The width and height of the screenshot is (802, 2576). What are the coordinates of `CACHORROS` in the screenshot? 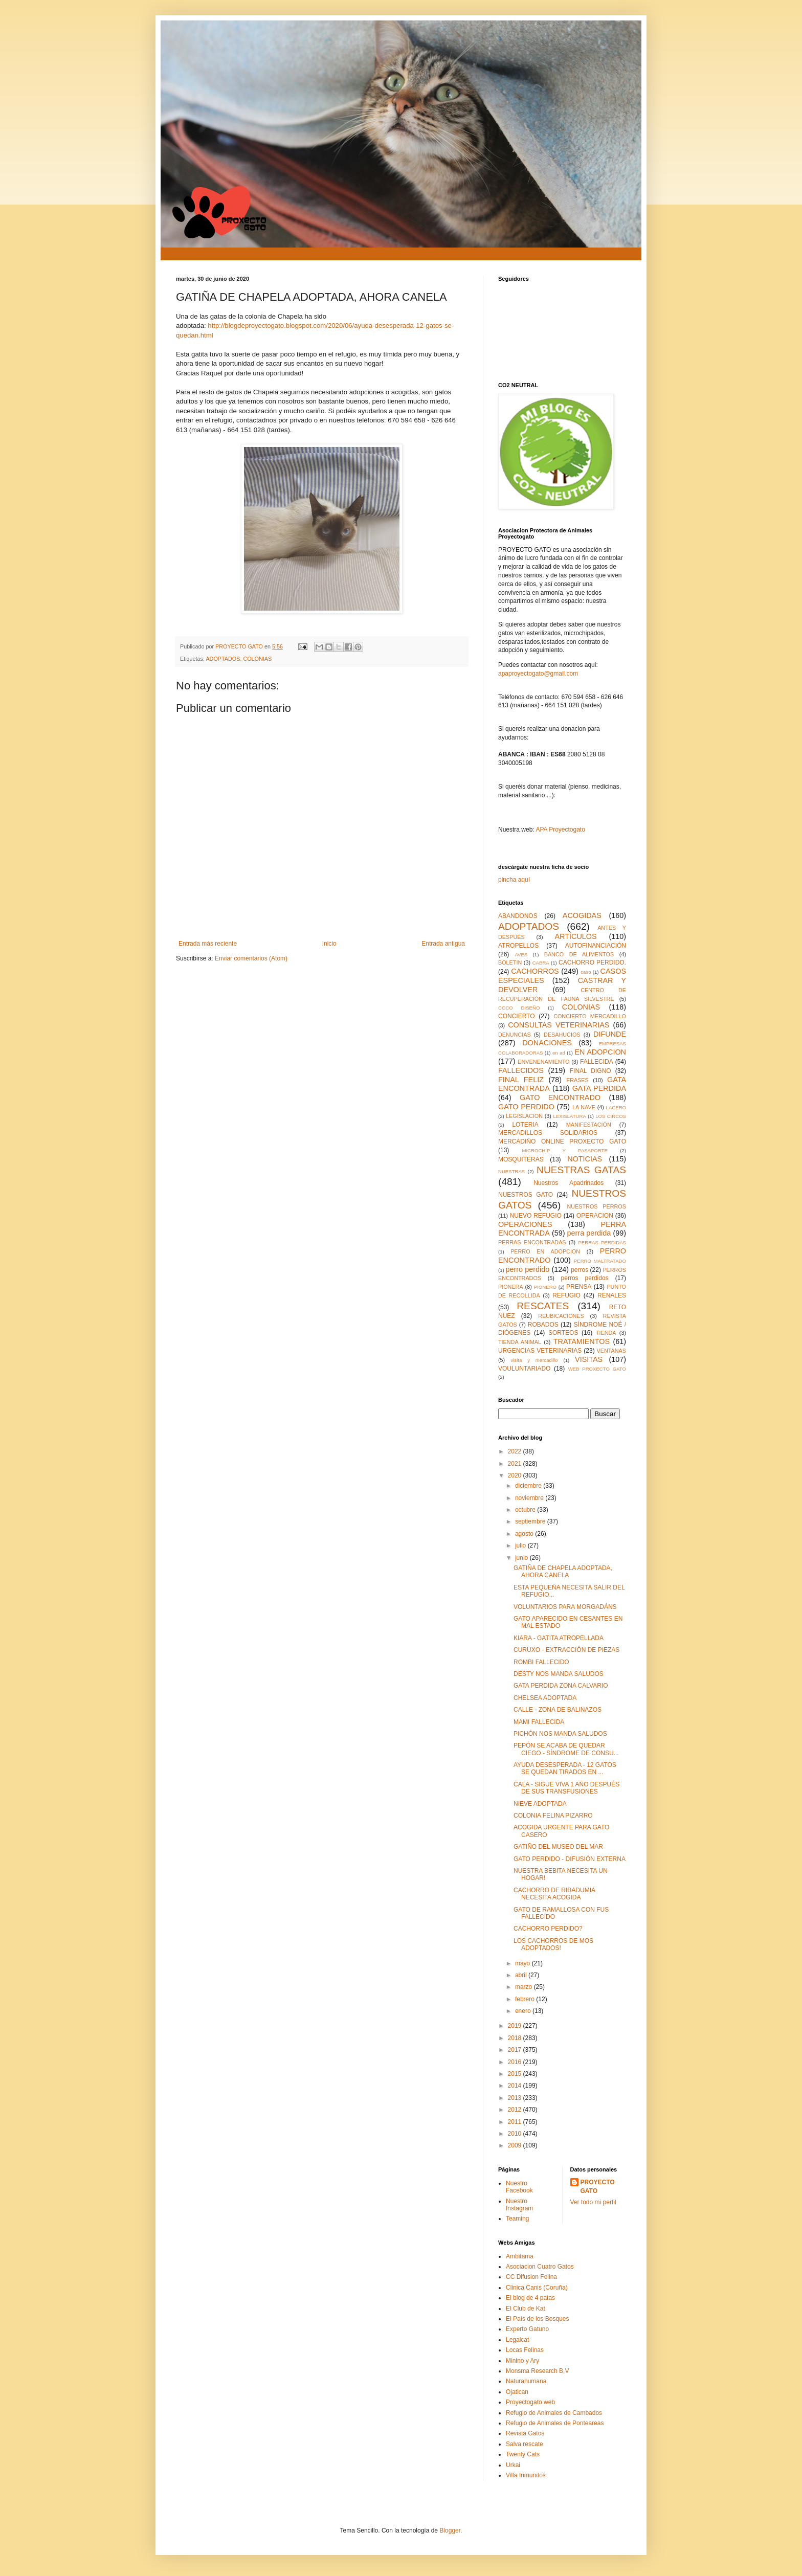 It's located at (535, 971).